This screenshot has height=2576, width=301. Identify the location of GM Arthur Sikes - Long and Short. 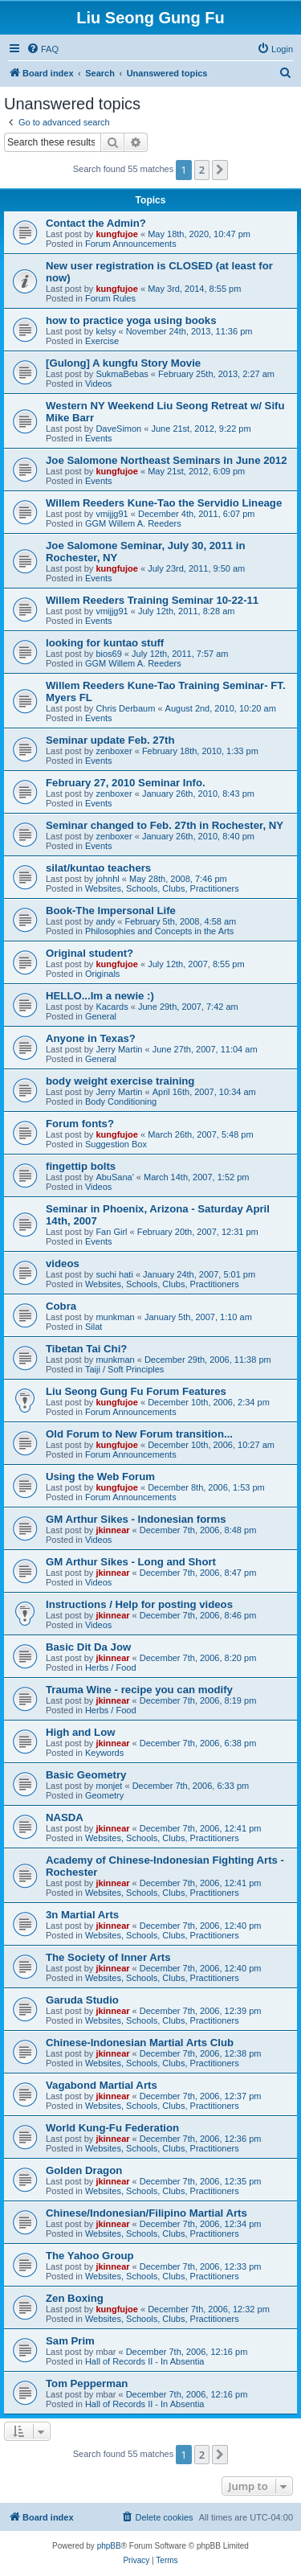
(131, 1562).